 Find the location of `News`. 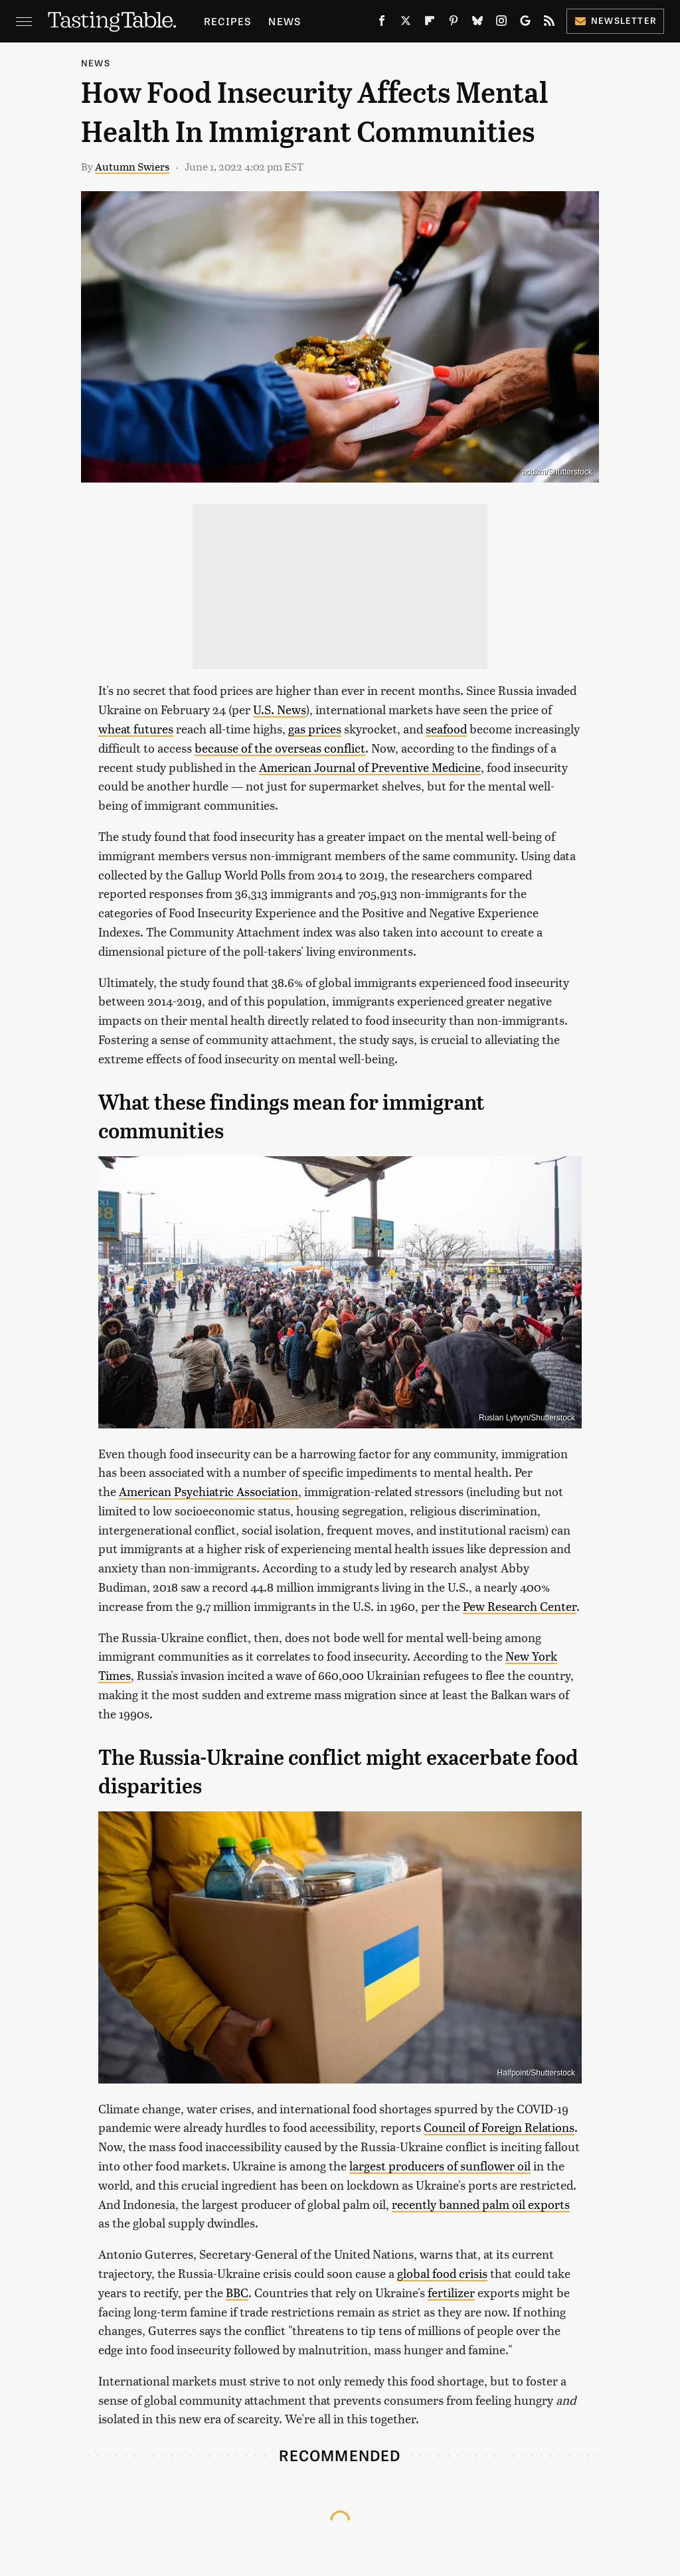

News is located at coordinates (284, 21).